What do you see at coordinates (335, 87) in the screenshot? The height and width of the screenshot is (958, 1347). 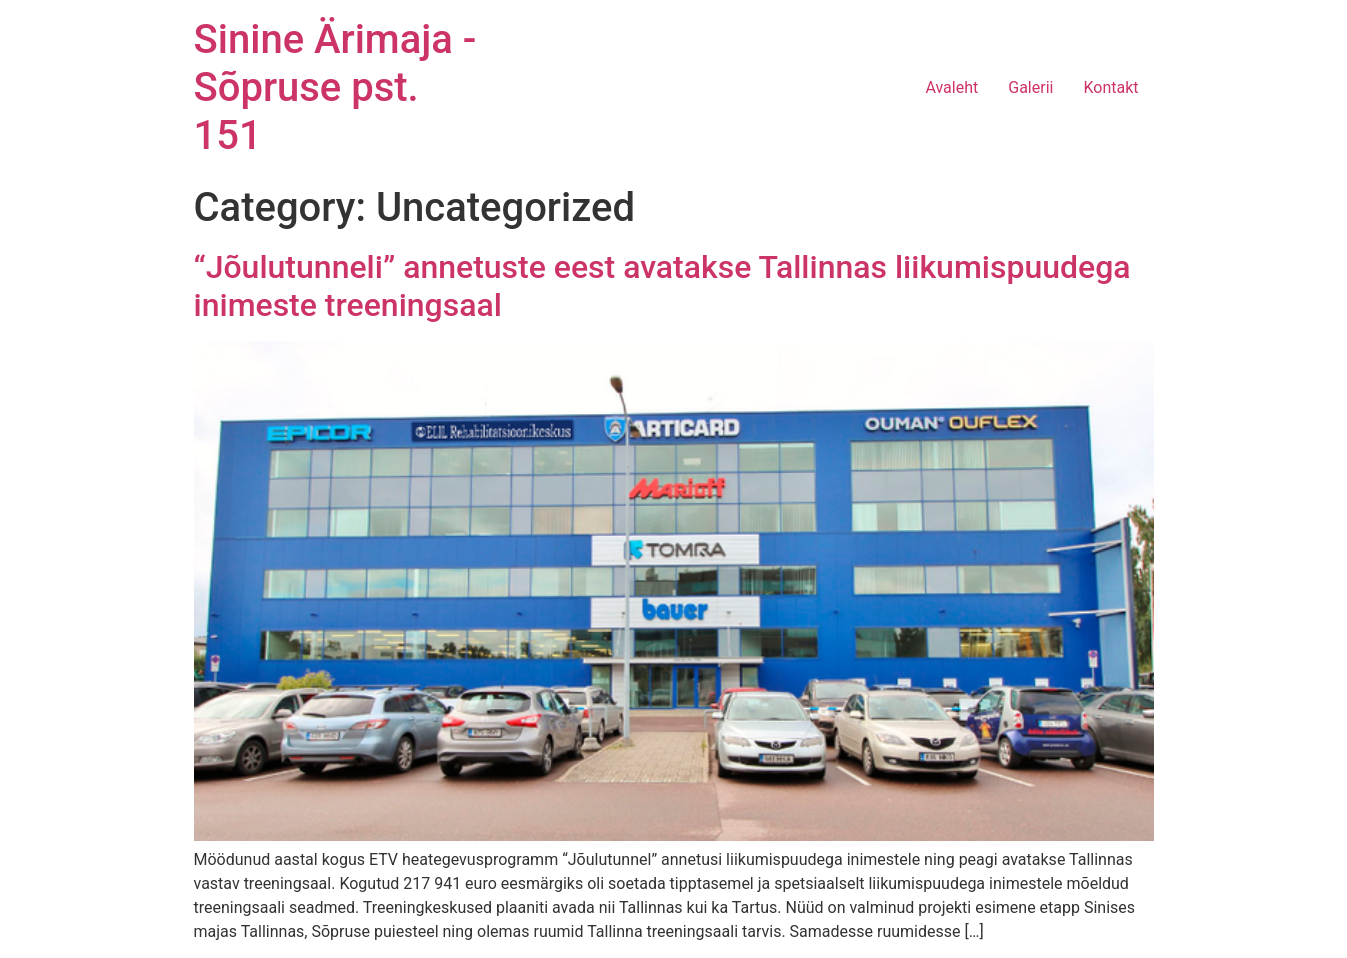 I see `Sinine Ärimaja - Sõpruse pst. 151` at bounding box center [335, 87].